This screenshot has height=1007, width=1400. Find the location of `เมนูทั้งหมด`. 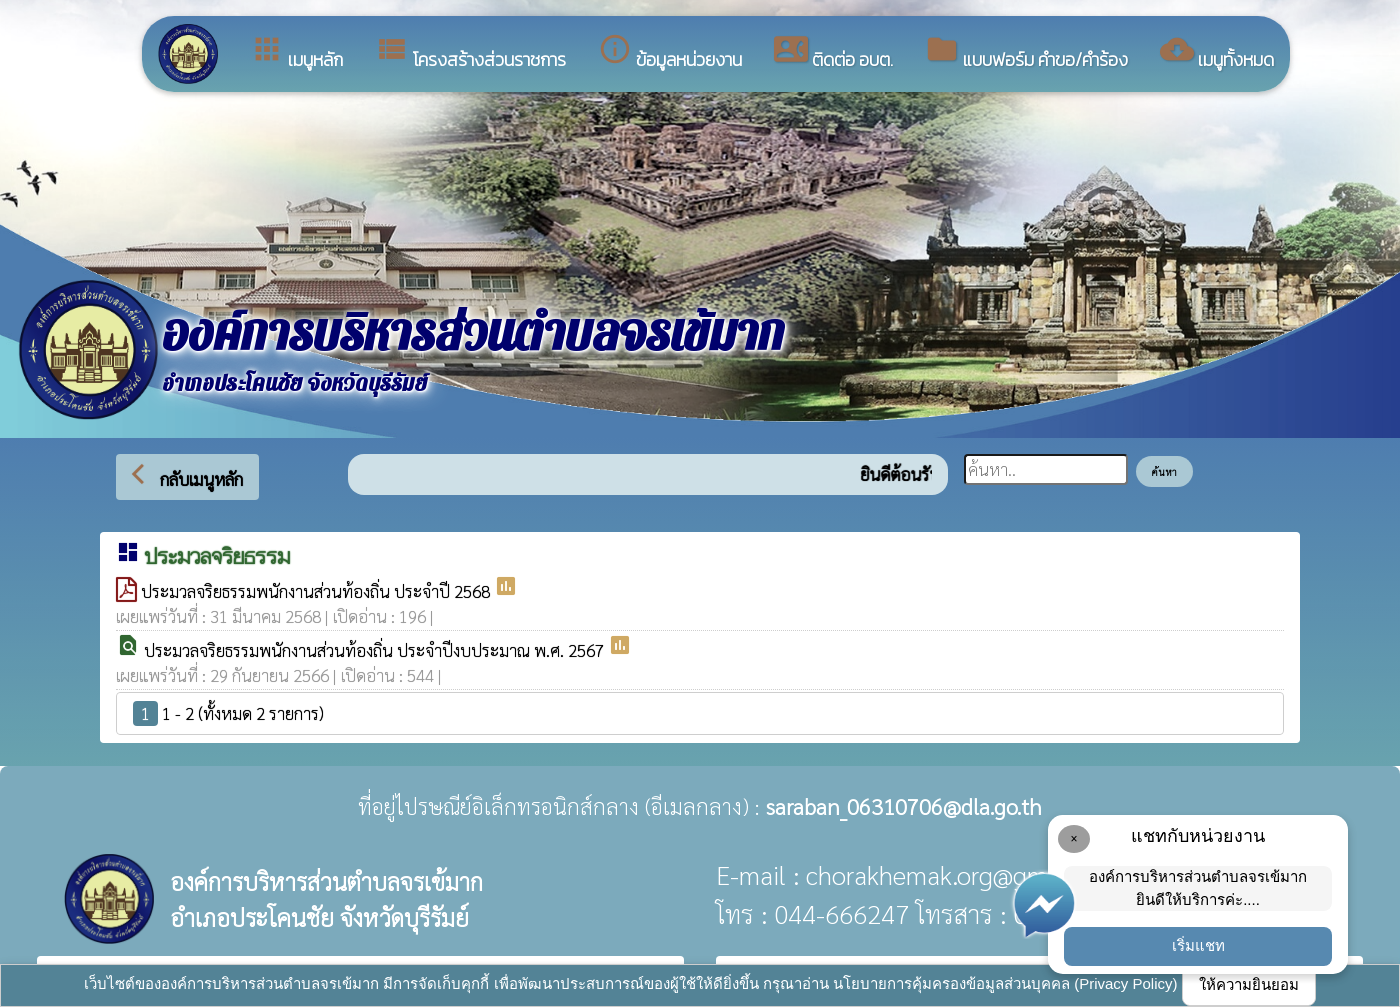

เมนูทั้งหมด is located at coordinates (1217, 52).